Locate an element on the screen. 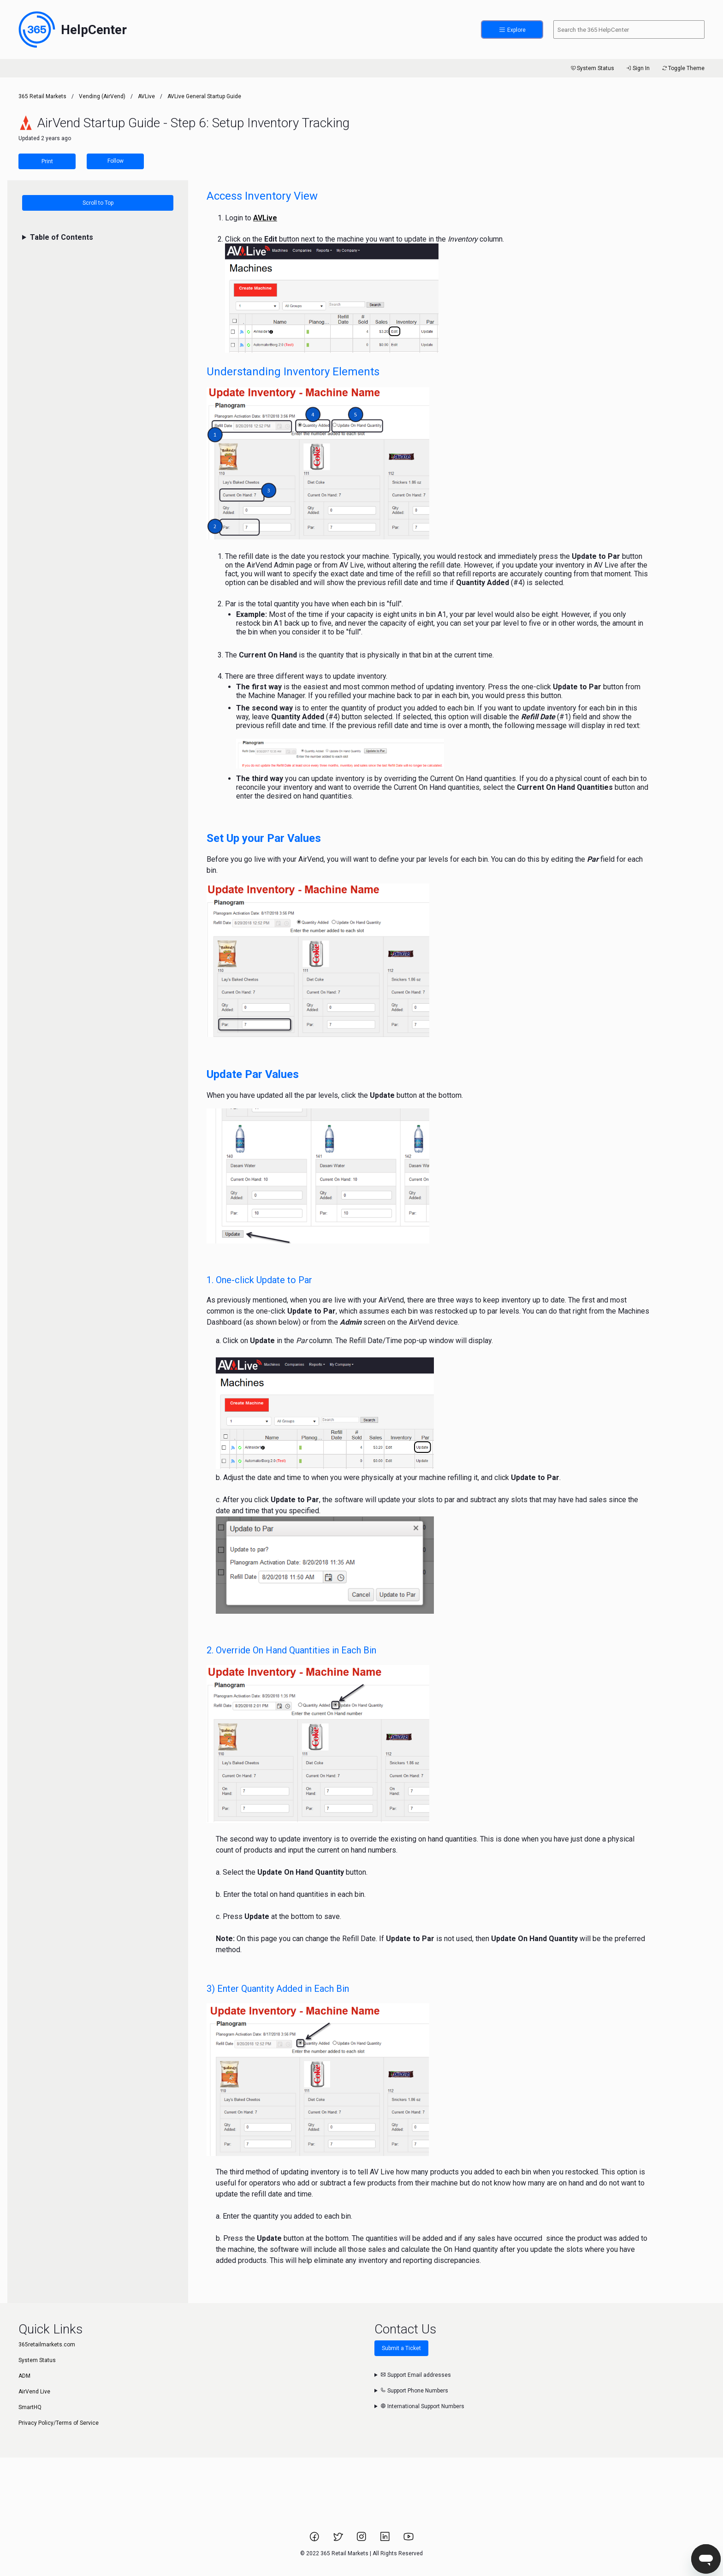 The height and width of the screenshot is (2576, 723). AVLive General Startup Guide is located at coordinates (204, 96).